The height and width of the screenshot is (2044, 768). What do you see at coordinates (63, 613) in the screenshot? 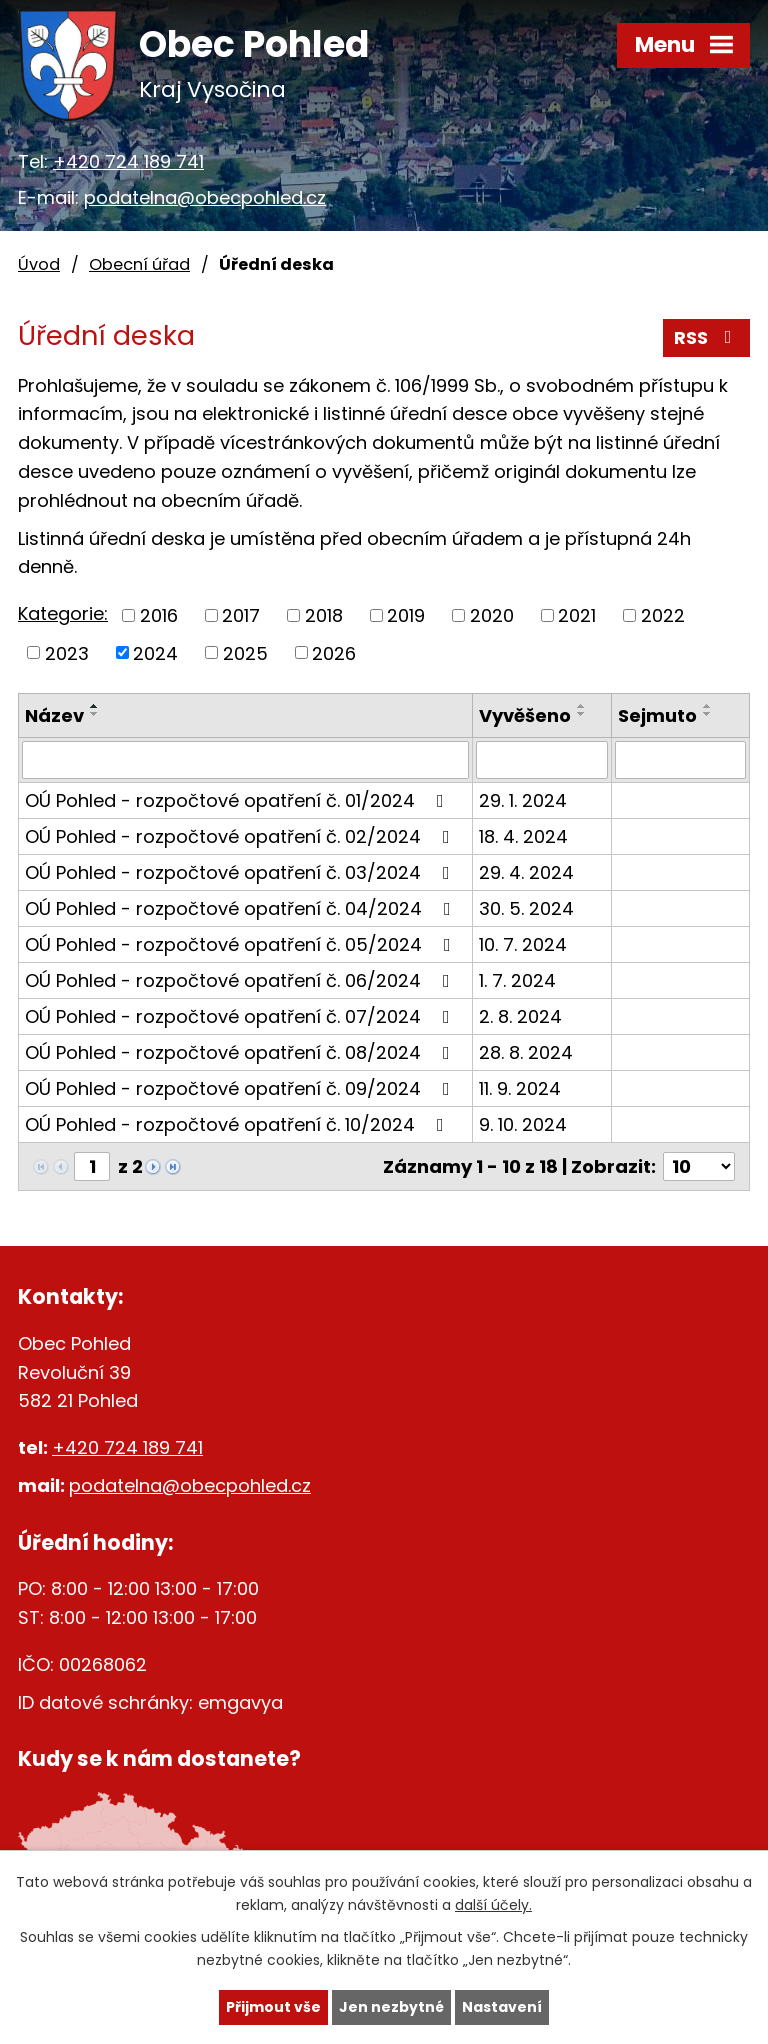
I see `Kategorie:` at bounding box center [63, 613].